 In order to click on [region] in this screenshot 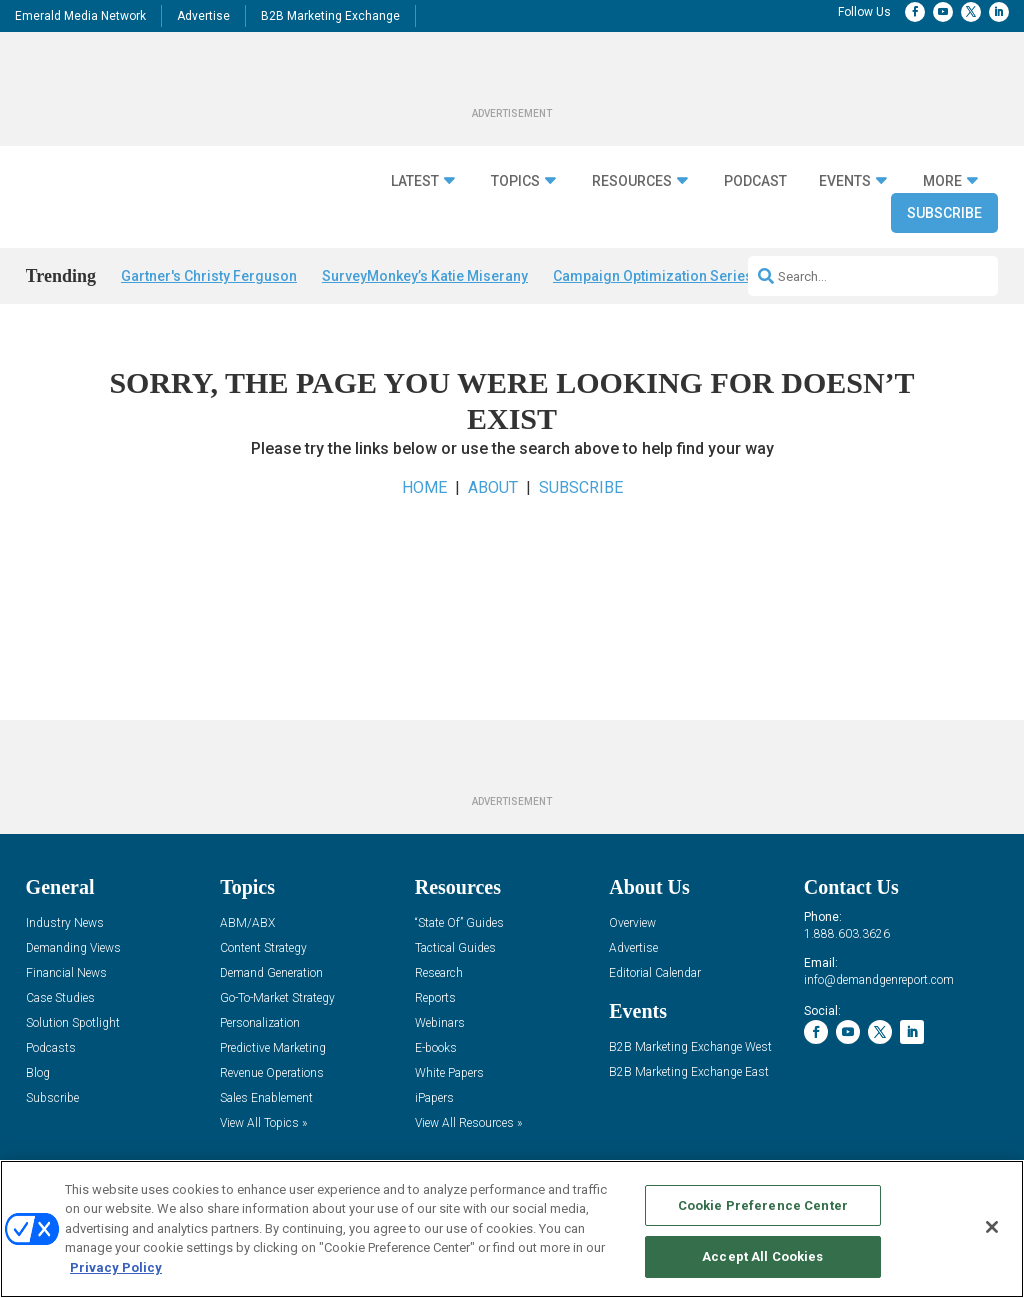, I will do `click(512, 1229)`.